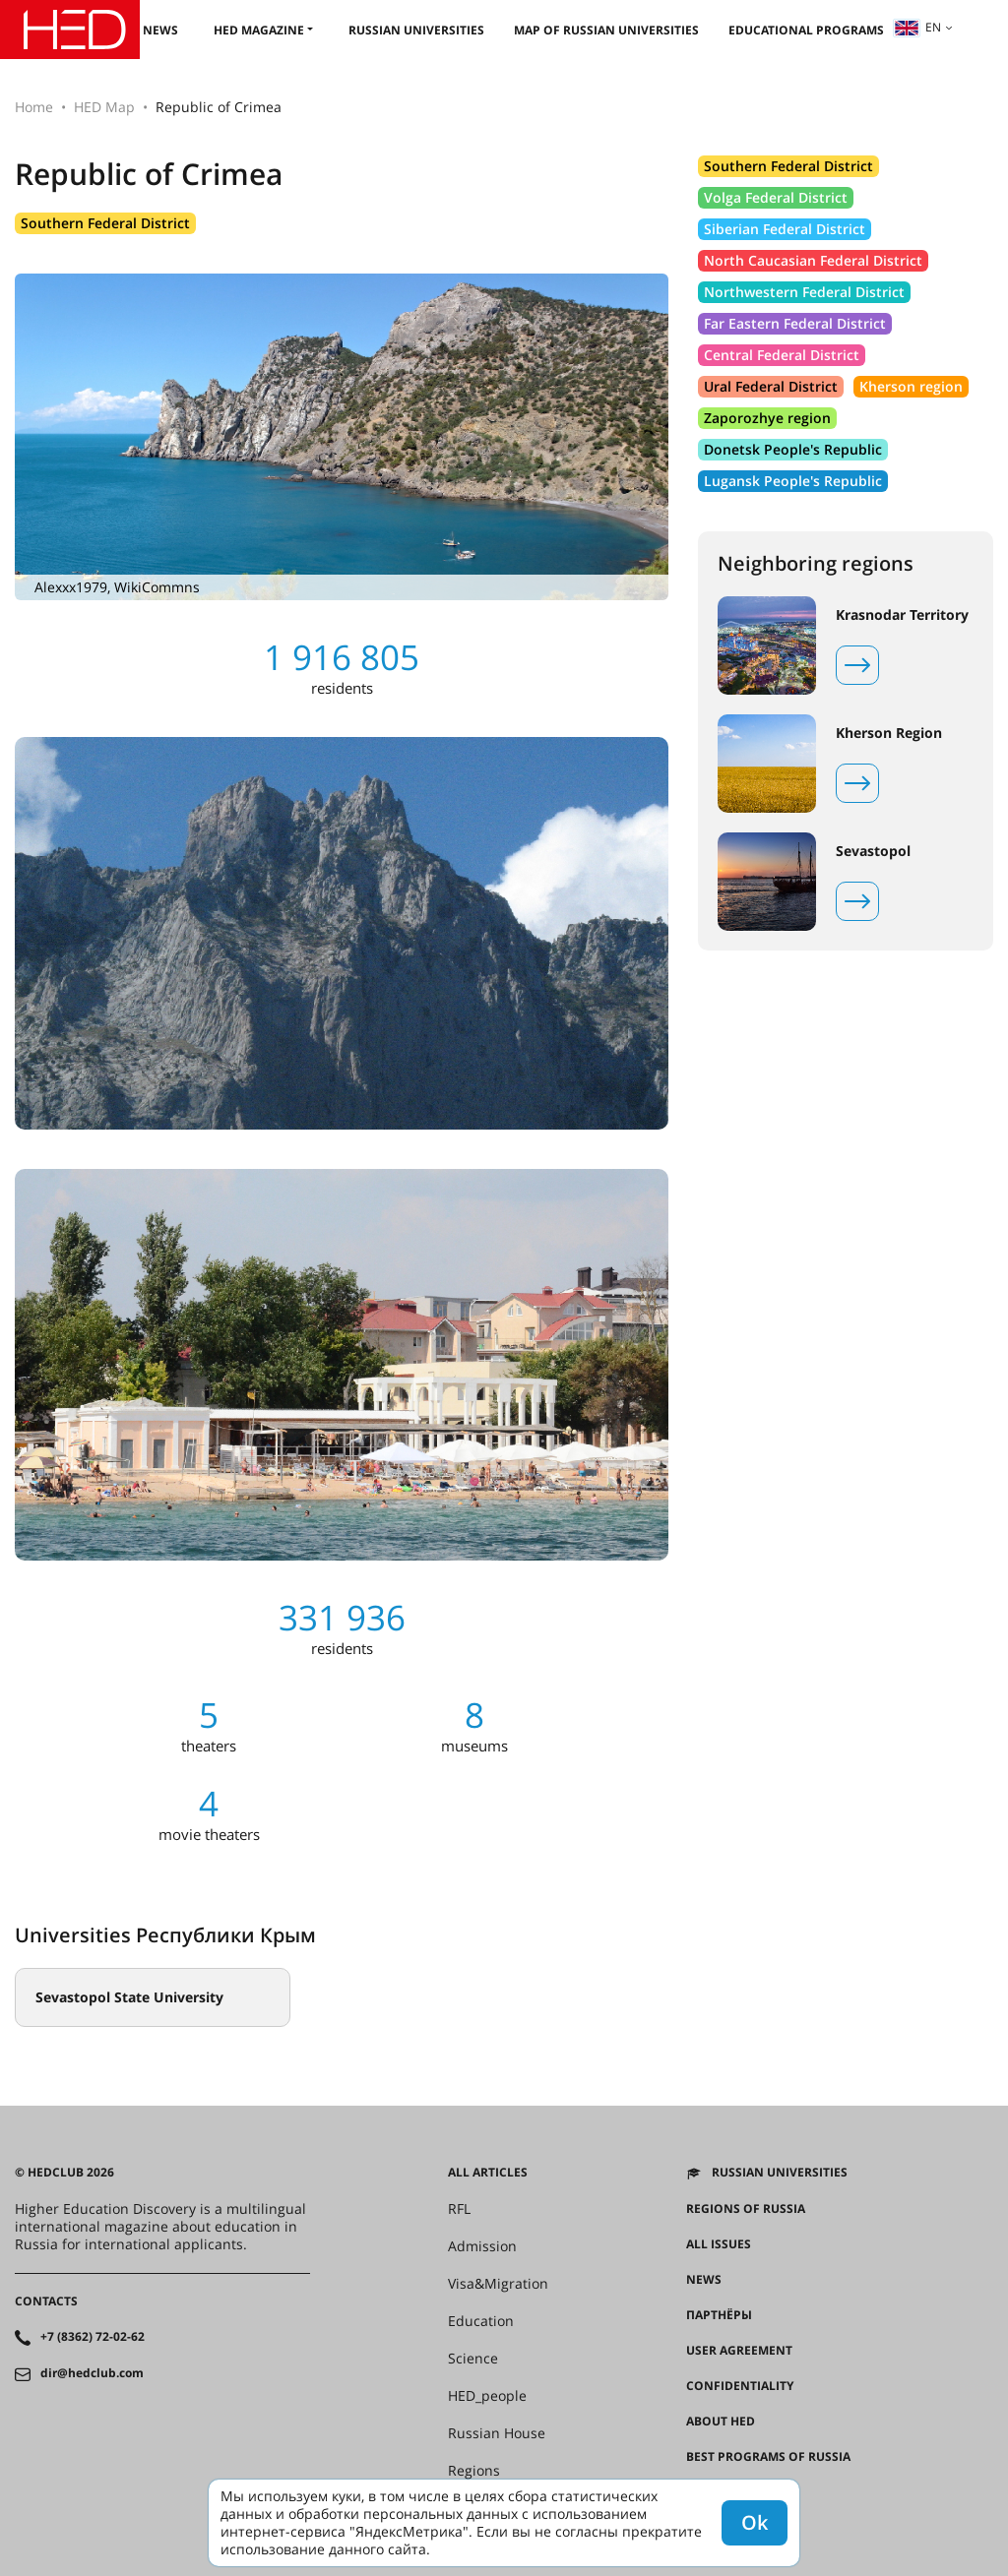 The height and width of the screenshot is (2576, 1008). I want to click on Map of Russian universities, so click(606, 30).